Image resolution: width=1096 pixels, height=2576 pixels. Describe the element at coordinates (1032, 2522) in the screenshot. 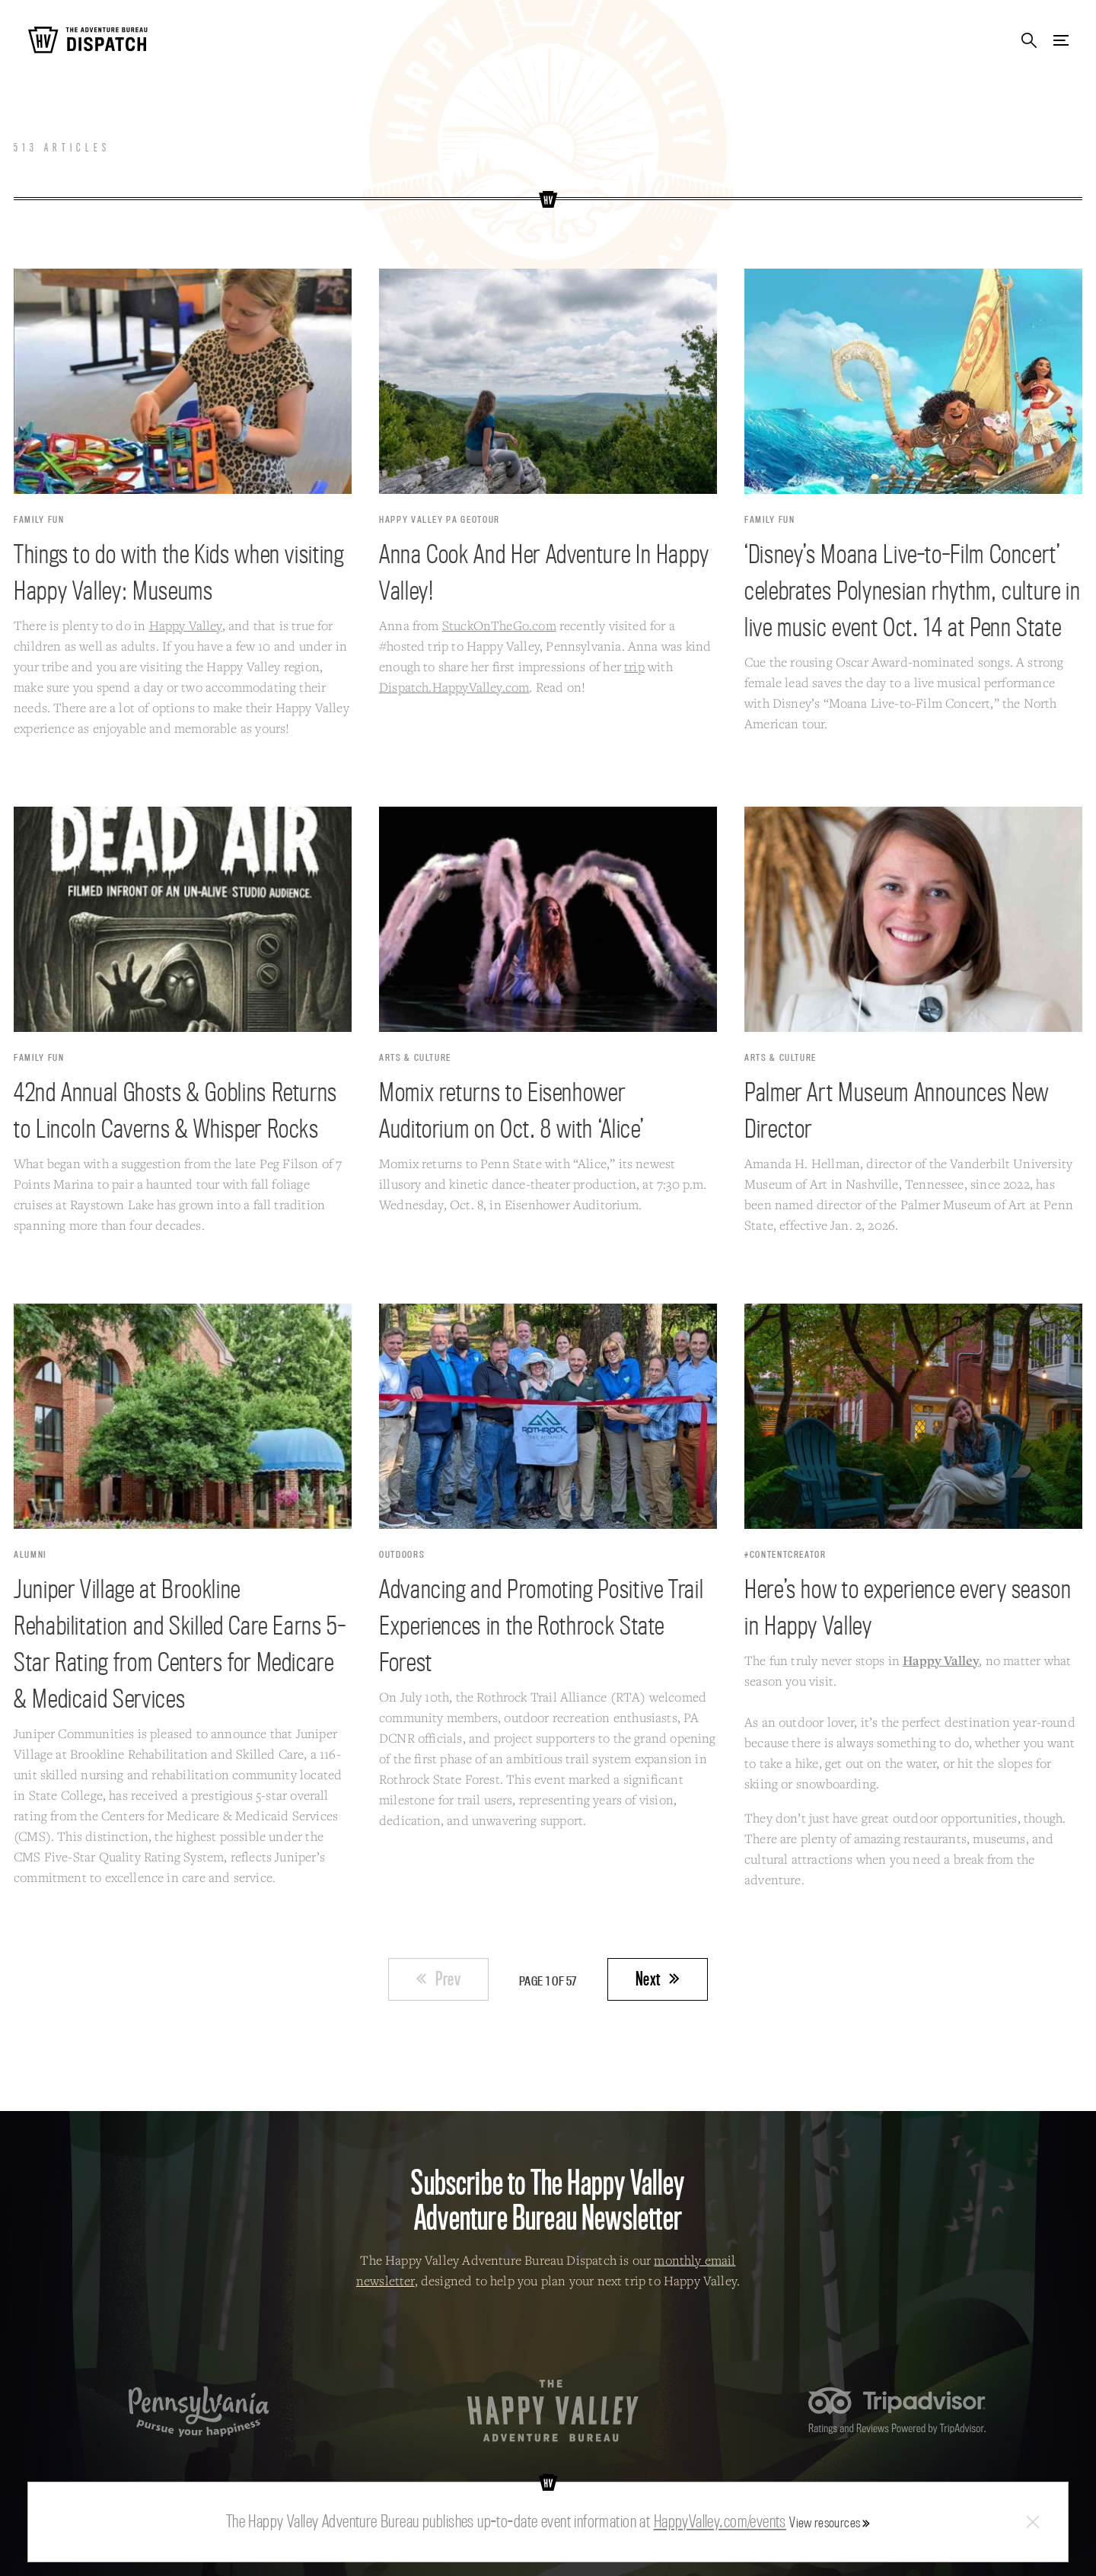

I see `Close` at that location.